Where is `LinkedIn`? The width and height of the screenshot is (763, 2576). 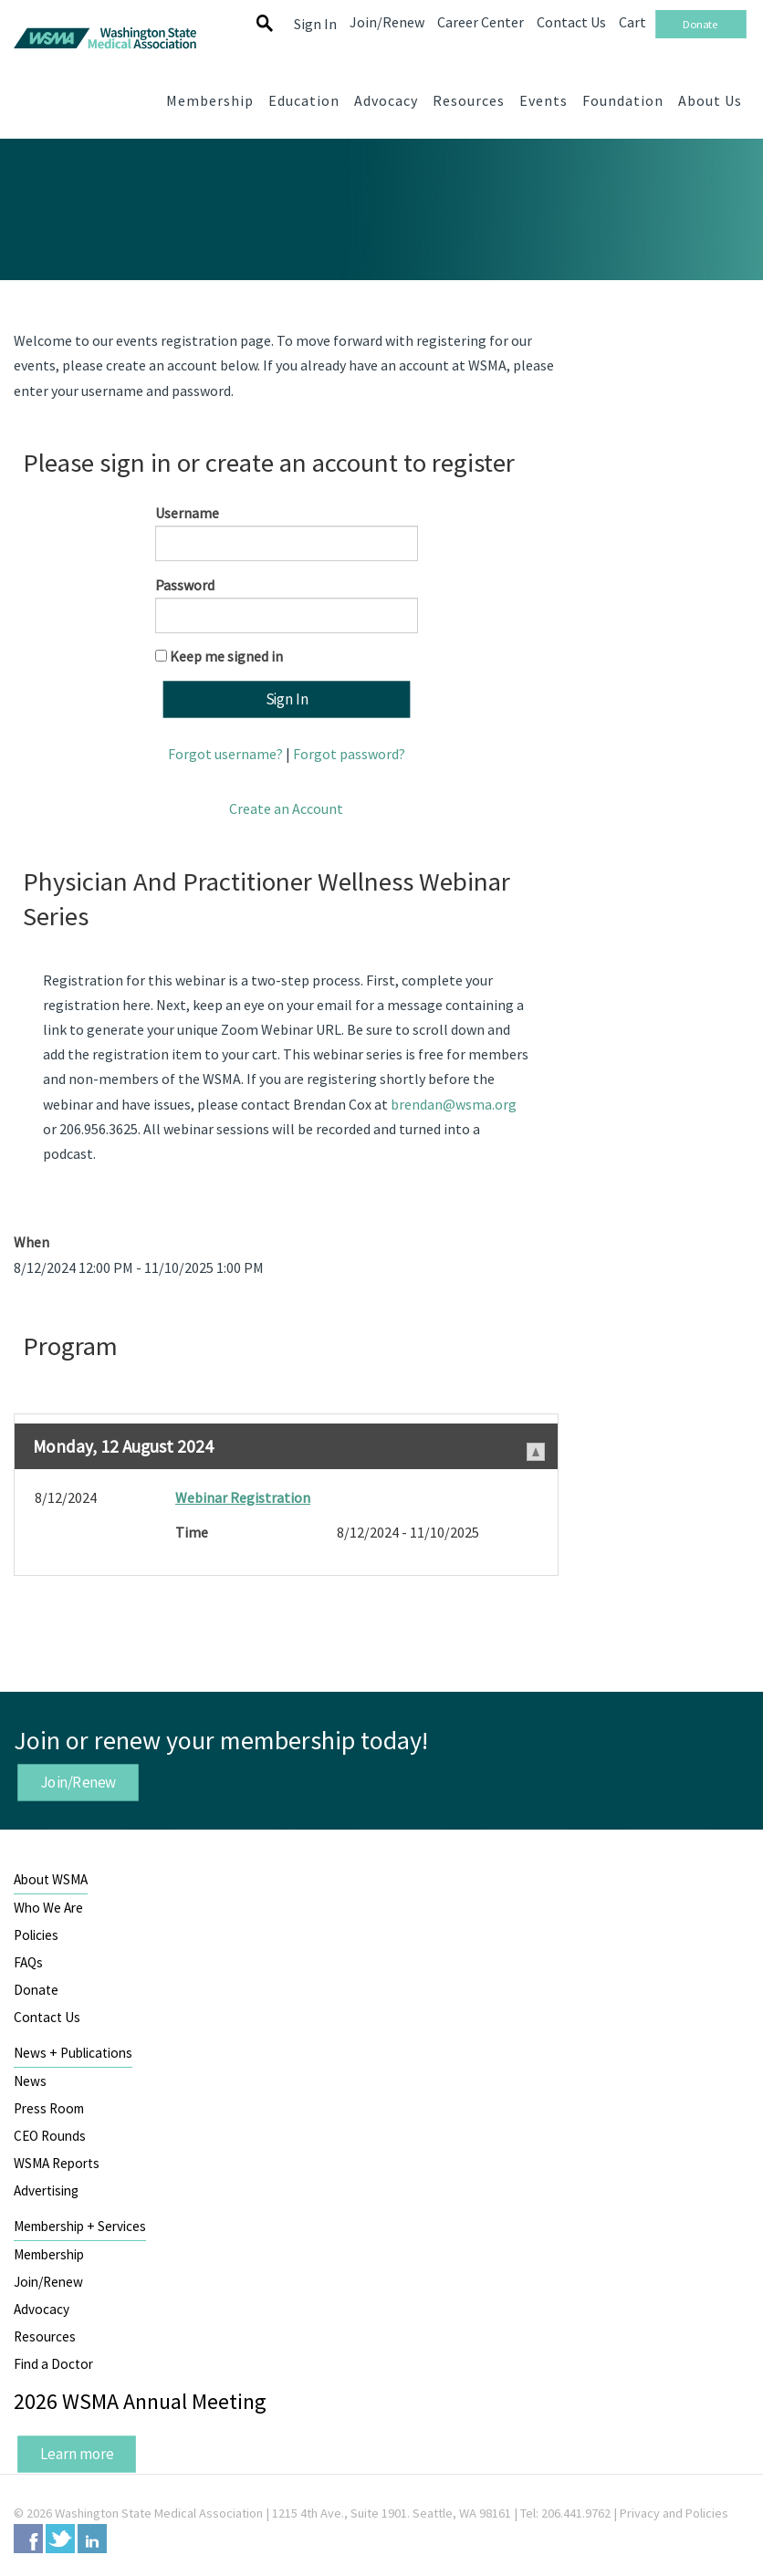
LinkedIn is located at coordinates (92, 2538).